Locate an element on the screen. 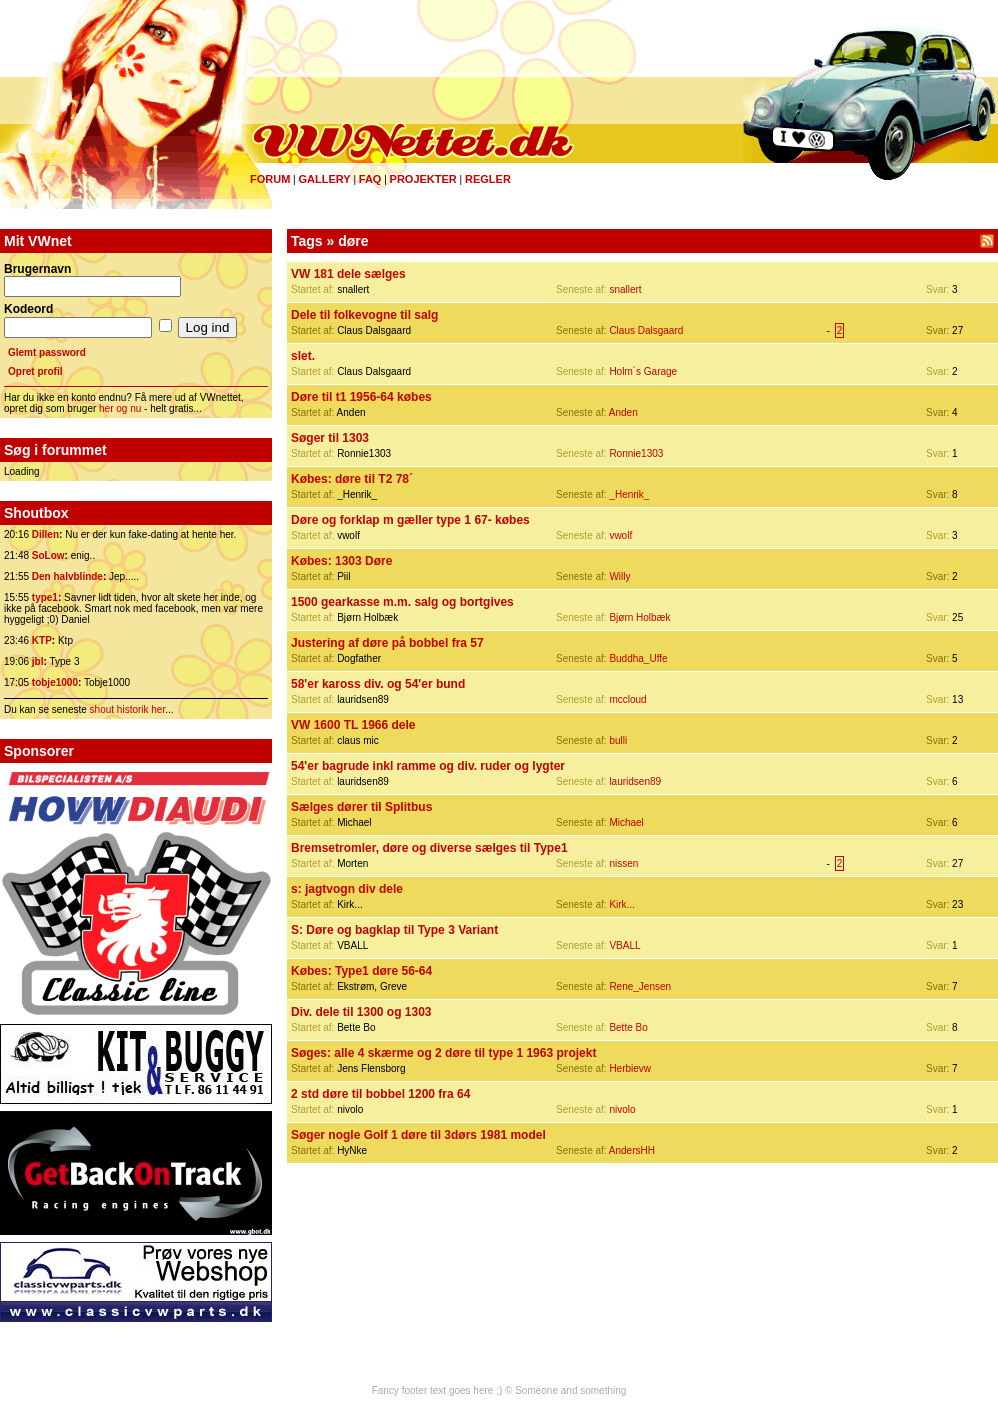  Projekter is located at coordinates (423, 179).